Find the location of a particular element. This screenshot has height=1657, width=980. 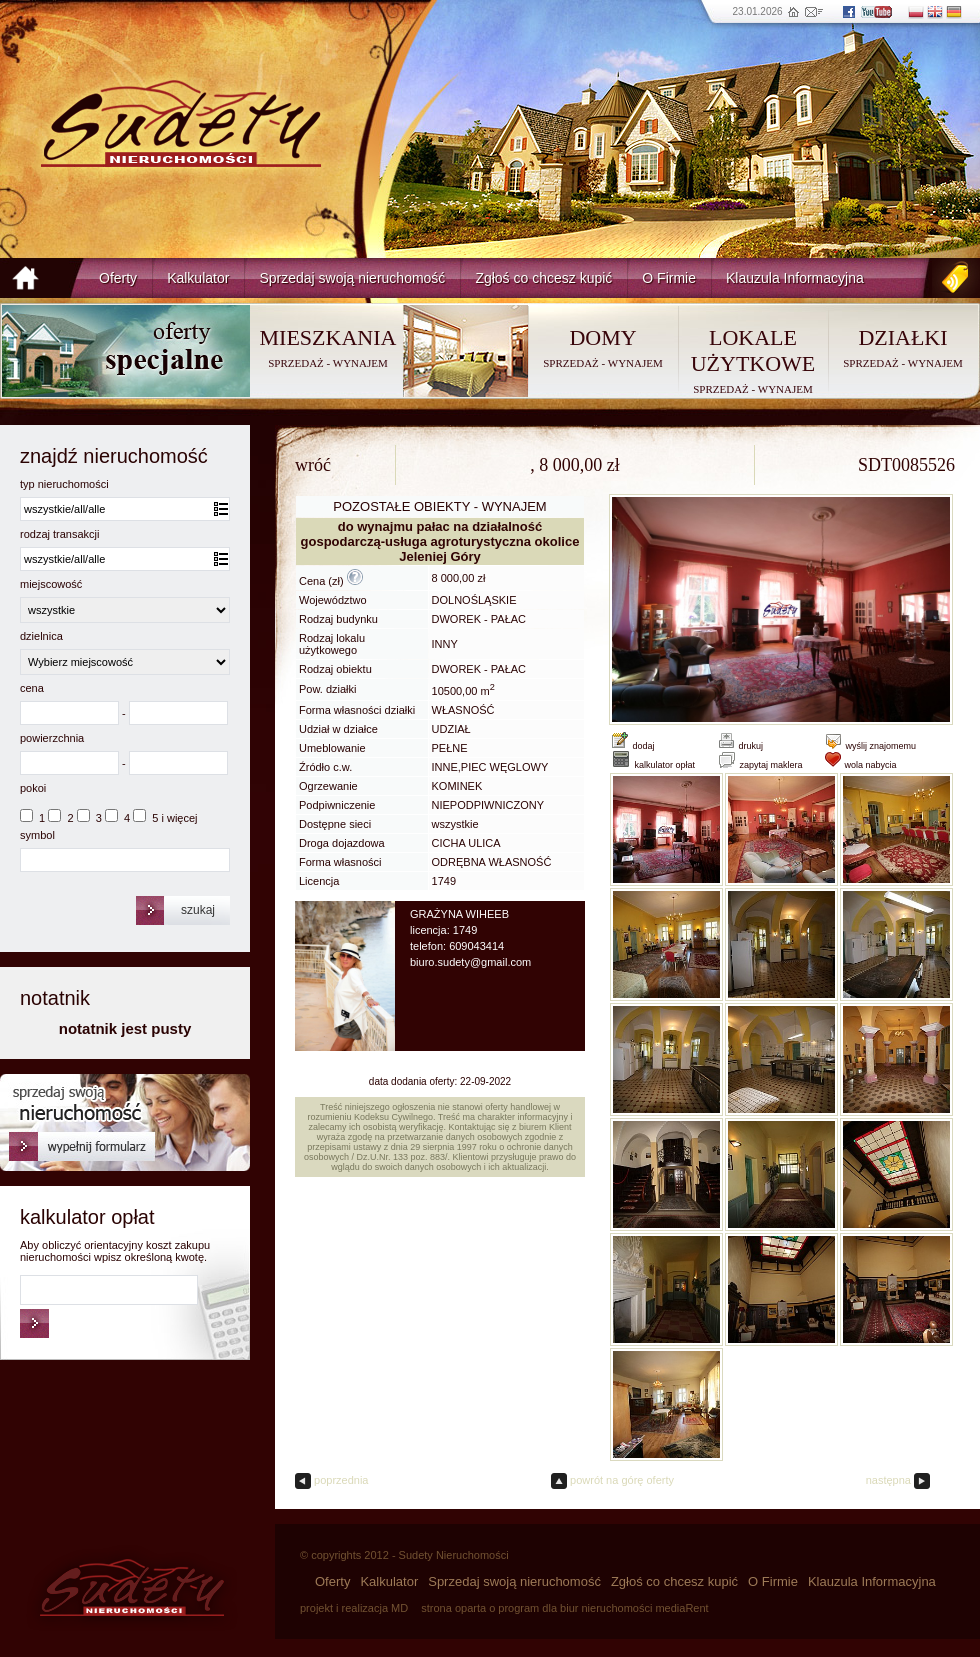

dodaj is located at coordinates (644, 746).